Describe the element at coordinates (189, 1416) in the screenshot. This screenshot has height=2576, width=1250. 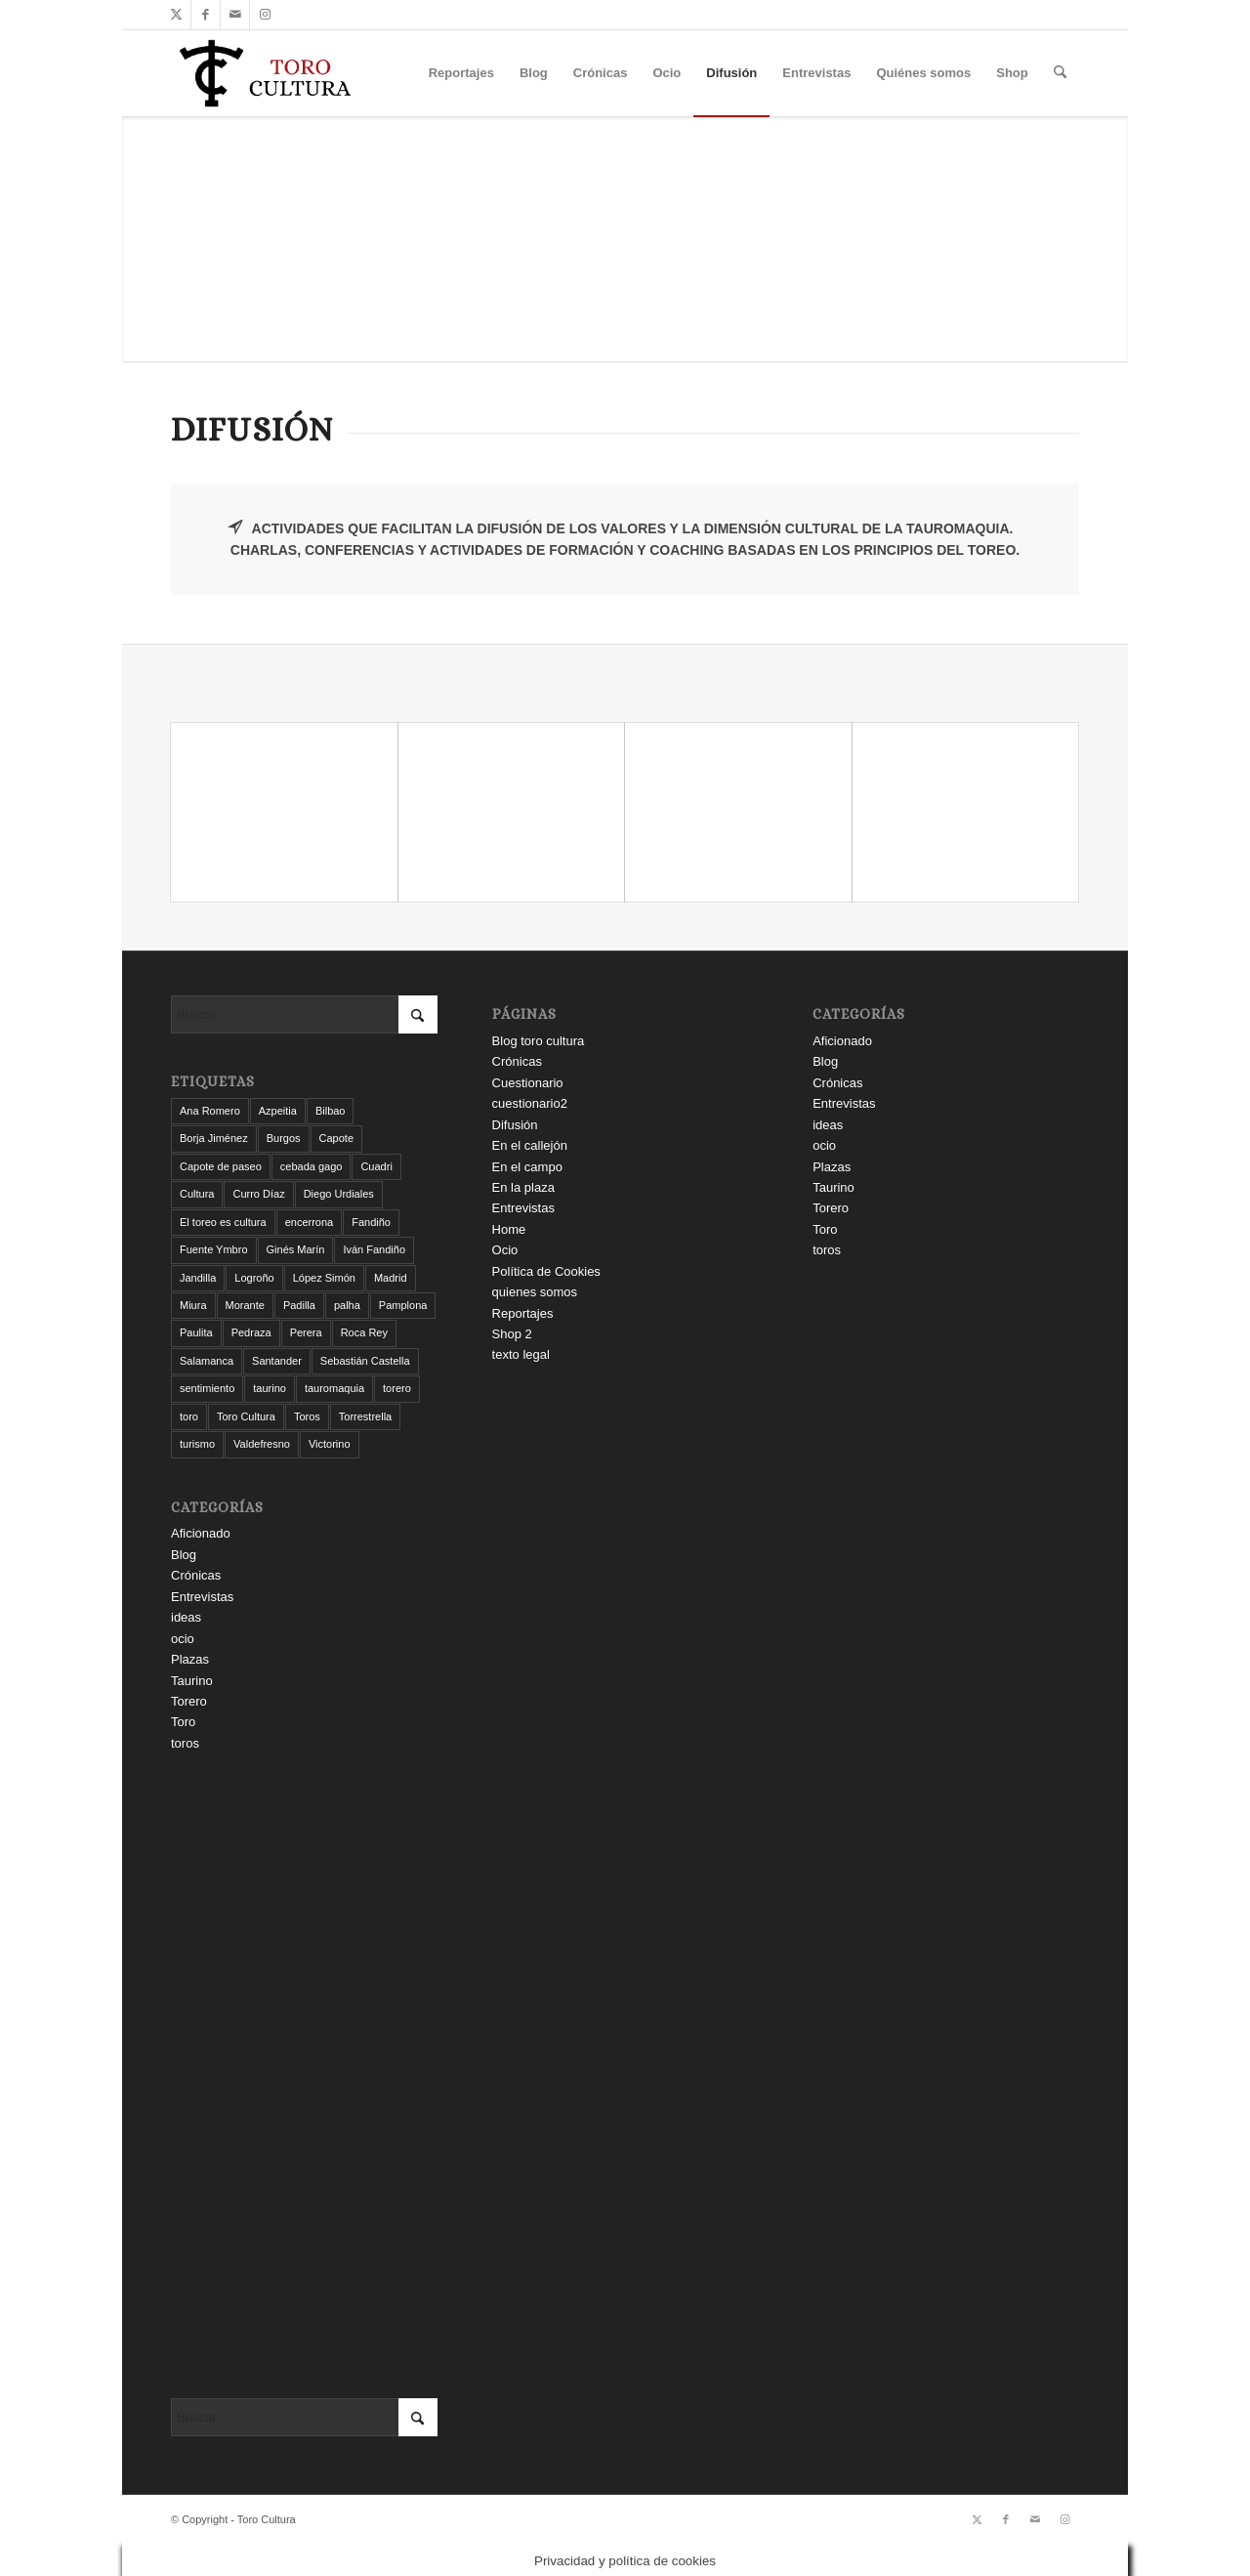
I see `toro [toro (19 elementos)]` at that location.